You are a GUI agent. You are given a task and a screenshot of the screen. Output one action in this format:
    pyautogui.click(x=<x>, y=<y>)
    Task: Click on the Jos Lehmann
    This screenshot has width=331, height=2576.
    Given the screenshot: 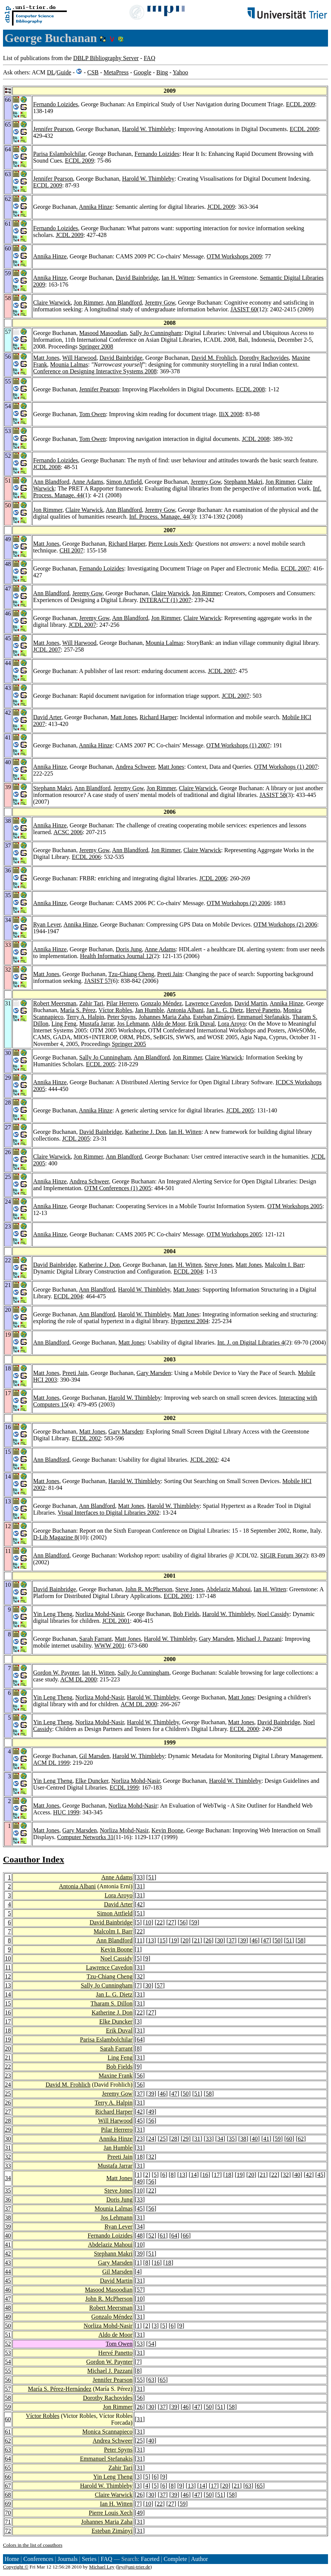 What is the action you would take?
    pyautogui.click(x=133, y=1023)
    